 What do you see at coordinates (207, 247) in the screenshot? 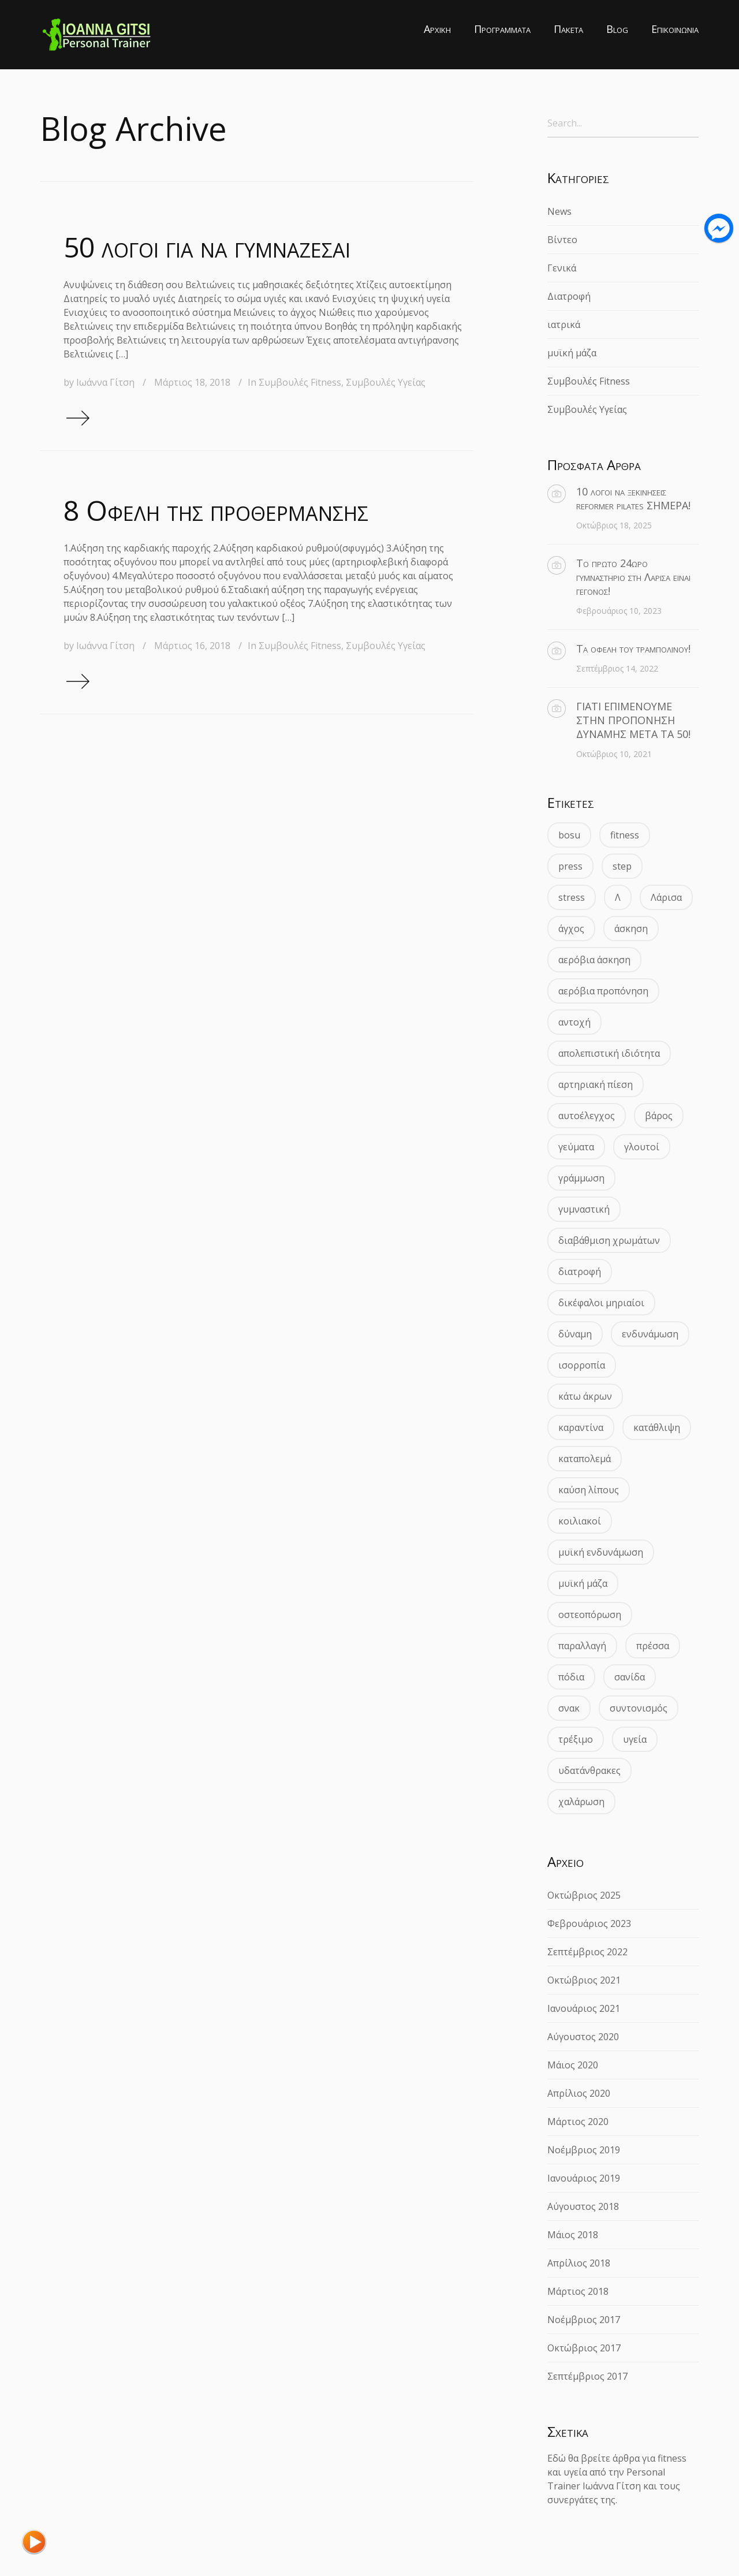
I see `50 λόγοι για να γυμνάζεσαι` at bounding box center [207, 247].